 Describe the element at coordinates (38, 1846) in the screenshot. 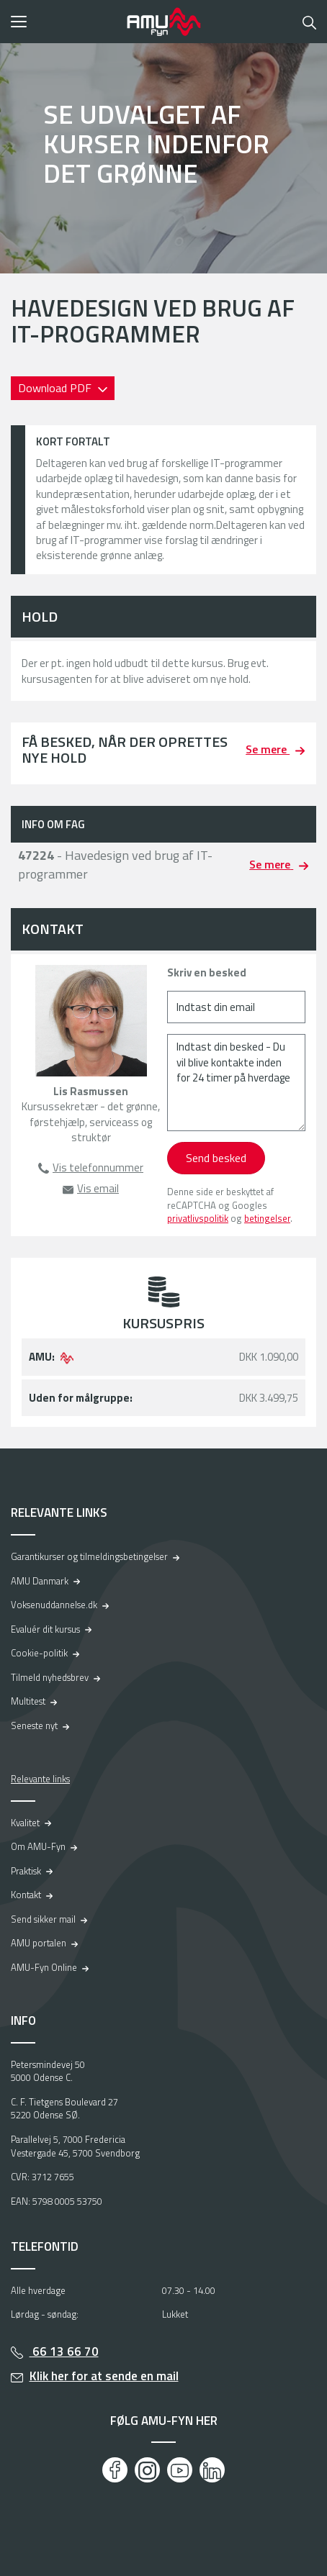

I see `Om AMU-Fyn` at that location.